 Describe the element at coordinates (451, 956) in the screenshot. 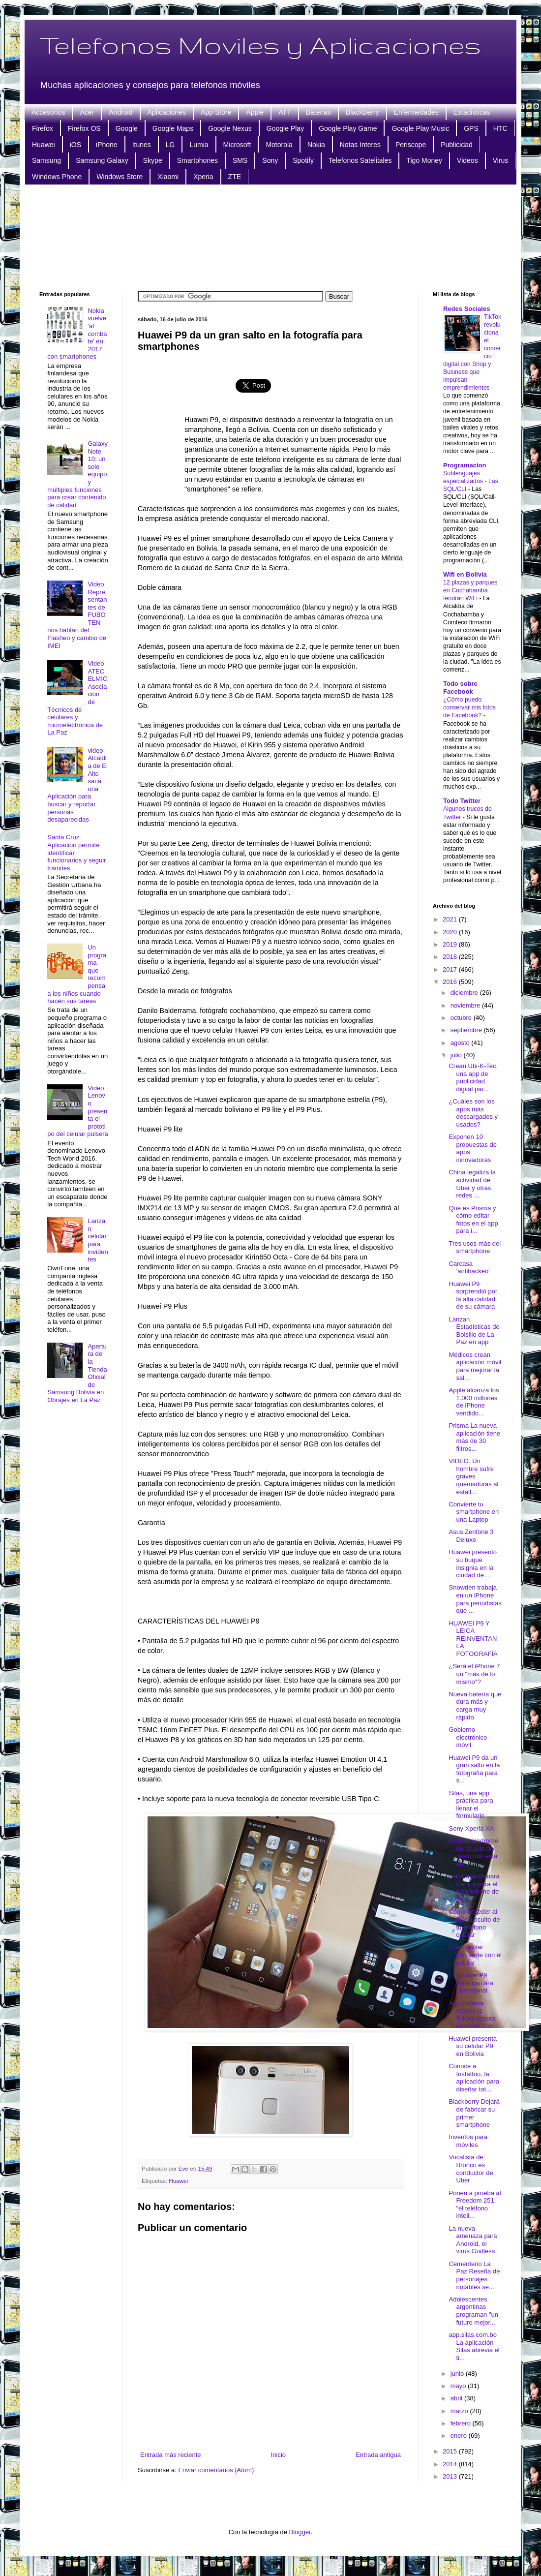

I see `2018` at that location.